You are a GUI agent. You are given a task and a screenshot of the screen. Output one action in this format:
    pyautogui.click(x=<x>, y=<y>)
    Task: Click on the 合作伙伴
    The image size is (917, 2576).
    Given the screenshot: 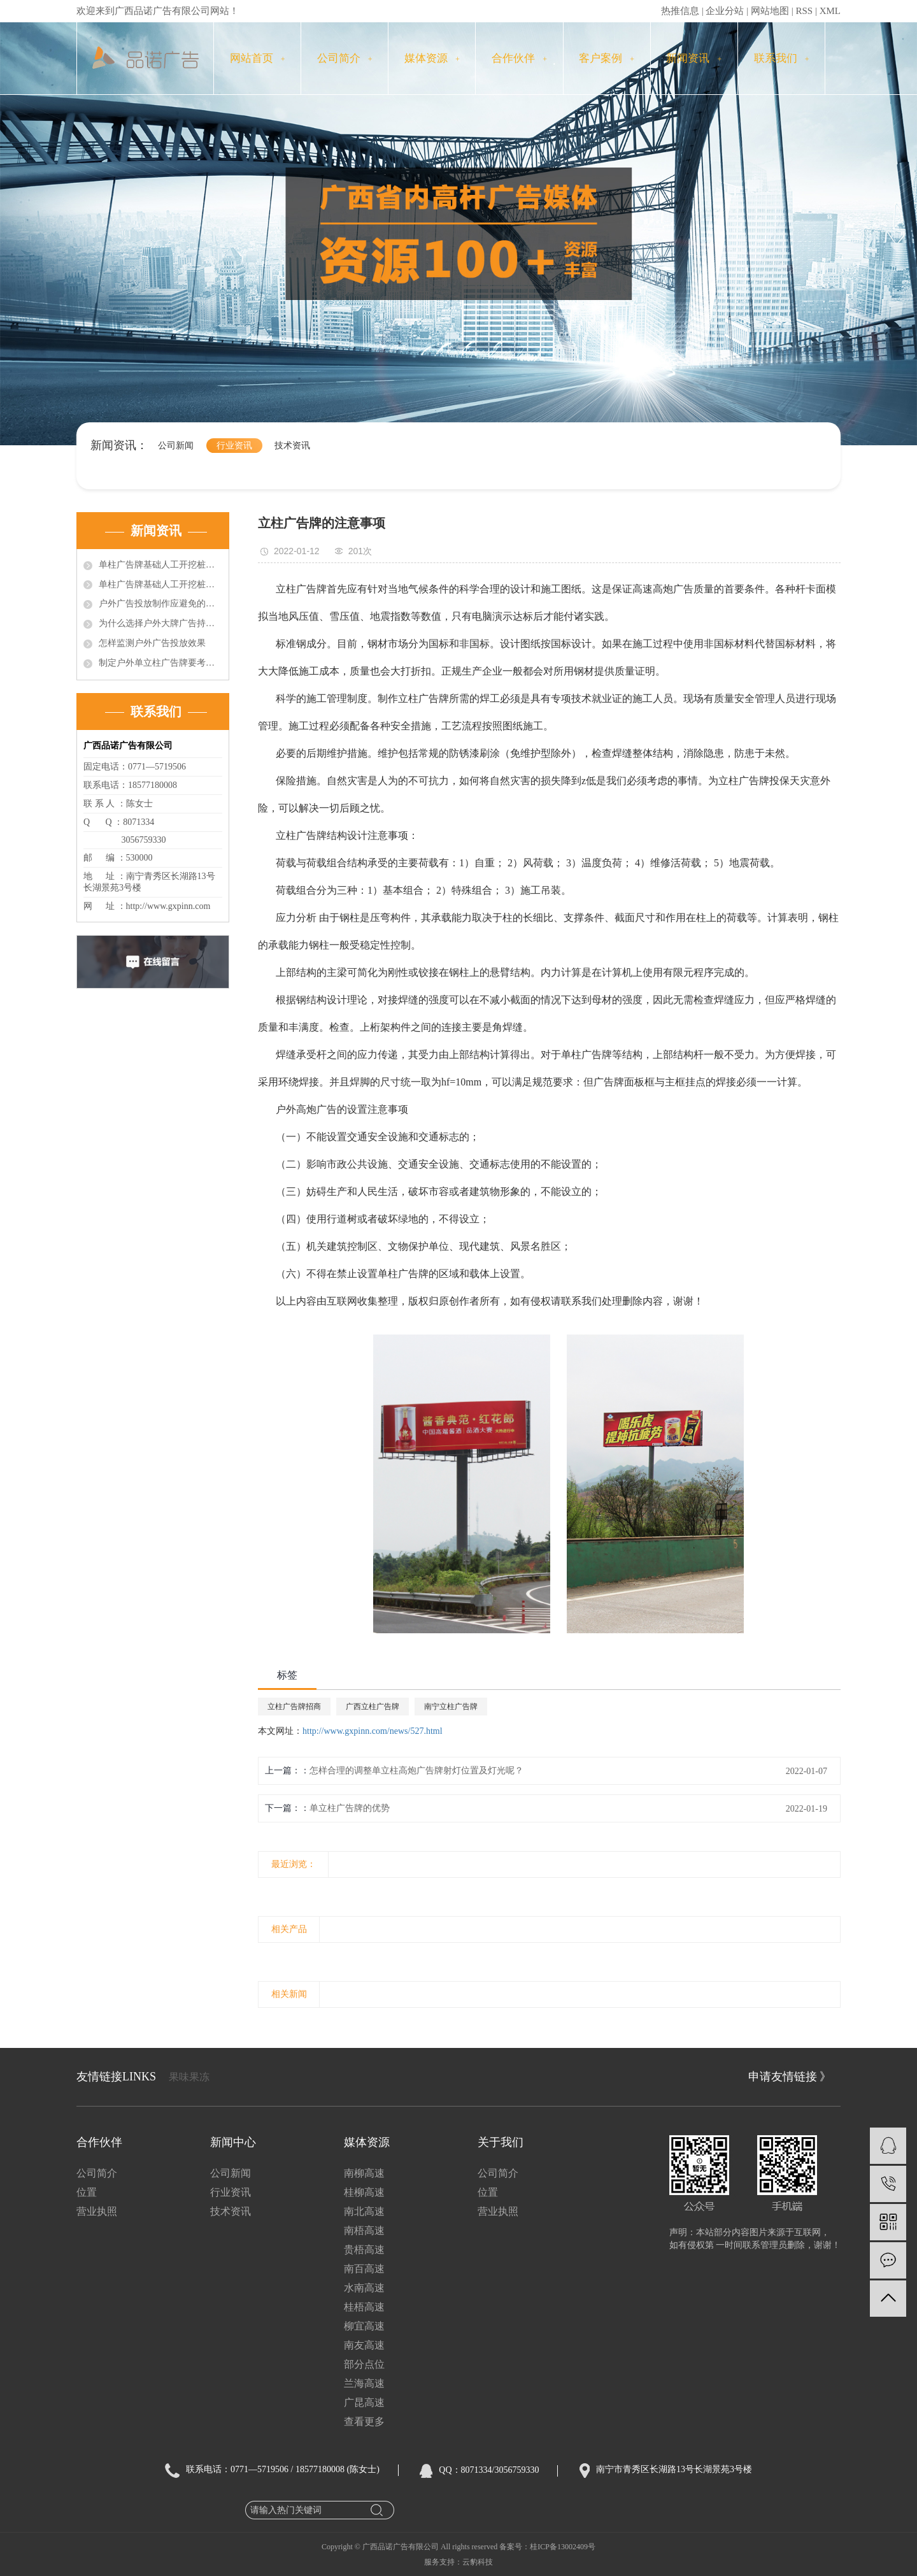 What is the action you would take?
    pyautogui.click(x=519, y=58)
    